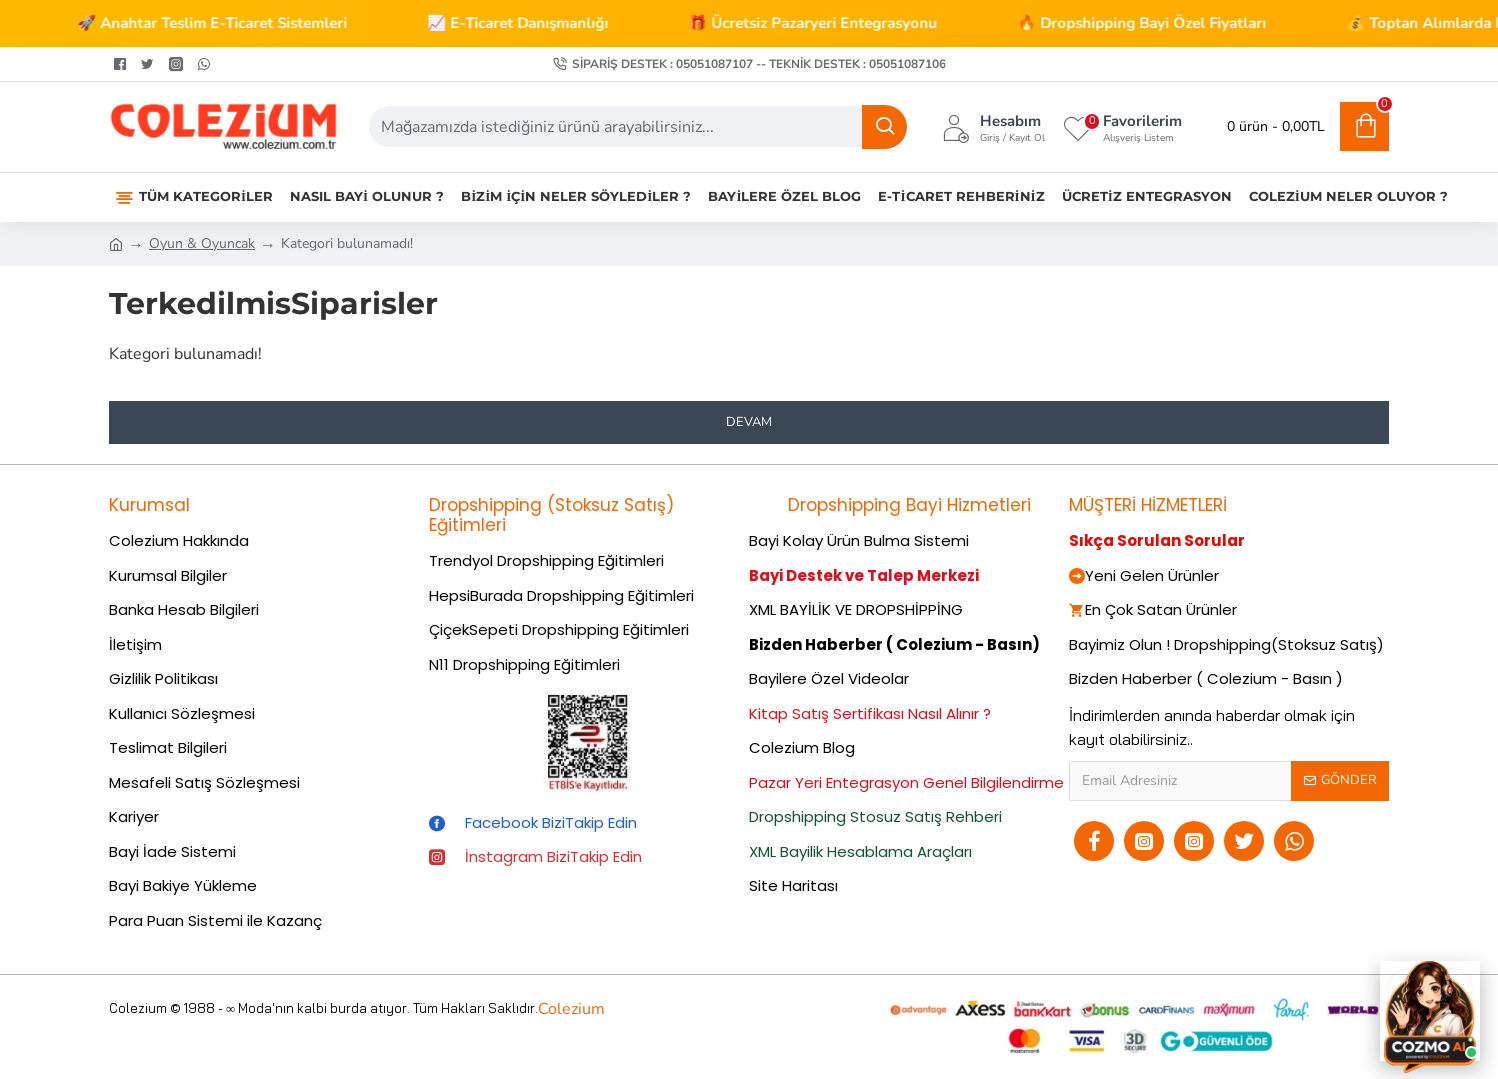 This screenshot has height=1079, width=1498. Describe the element at coordinates (749, 422) in the screenshot. I see `Devam` at that location.